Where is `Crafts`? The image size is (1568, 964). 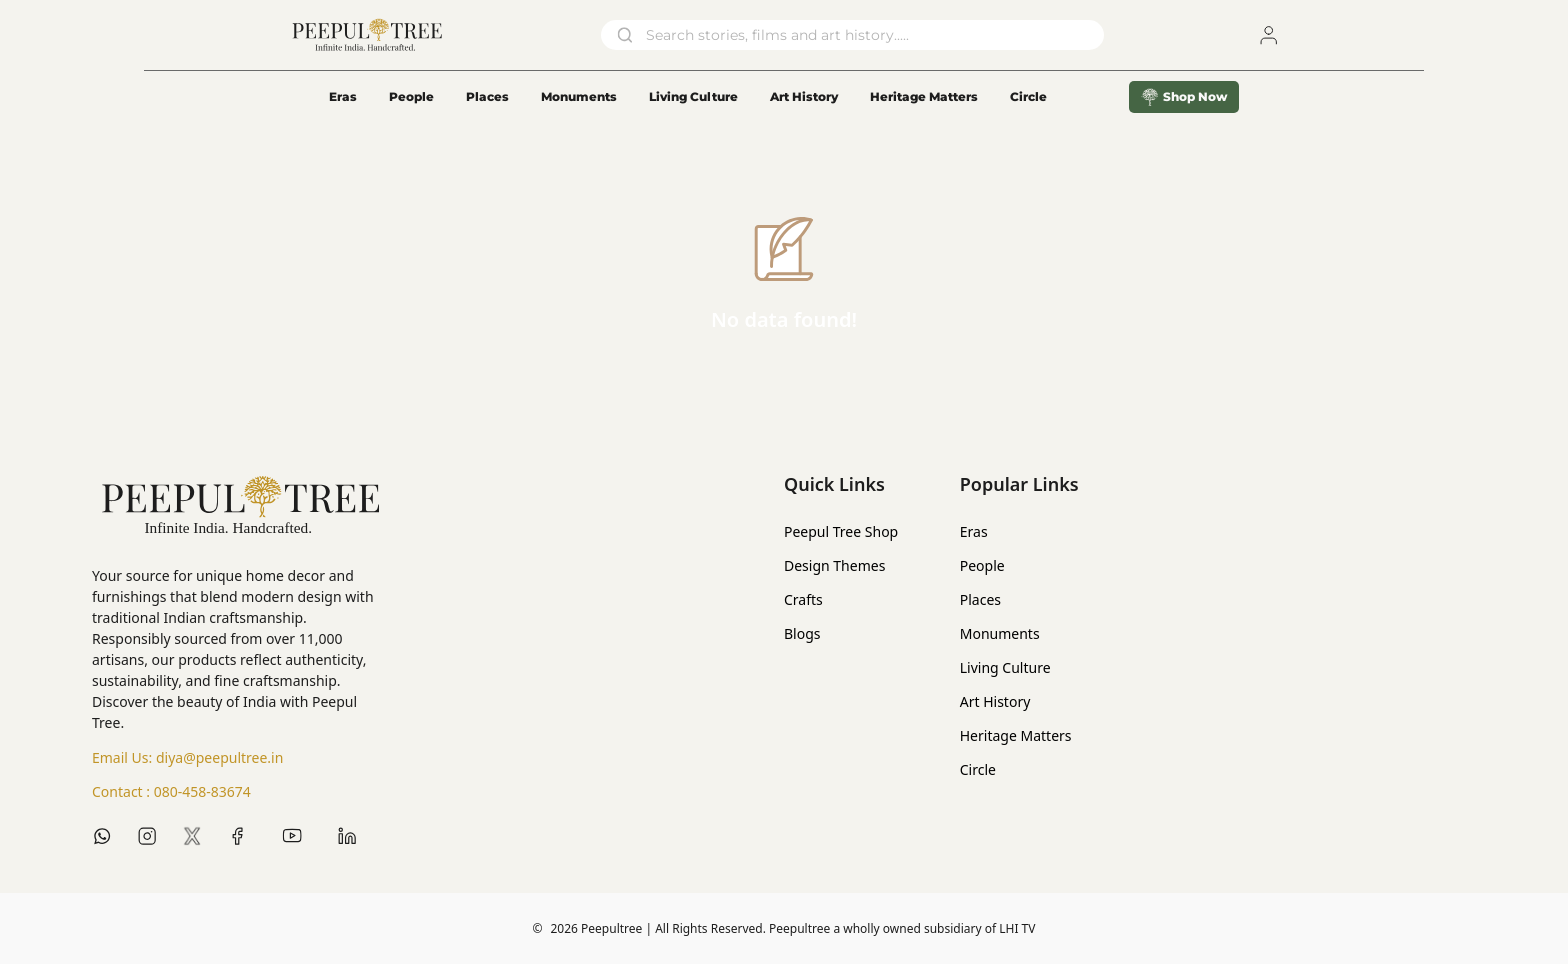 Crafts is located at coordinates (803, 599).